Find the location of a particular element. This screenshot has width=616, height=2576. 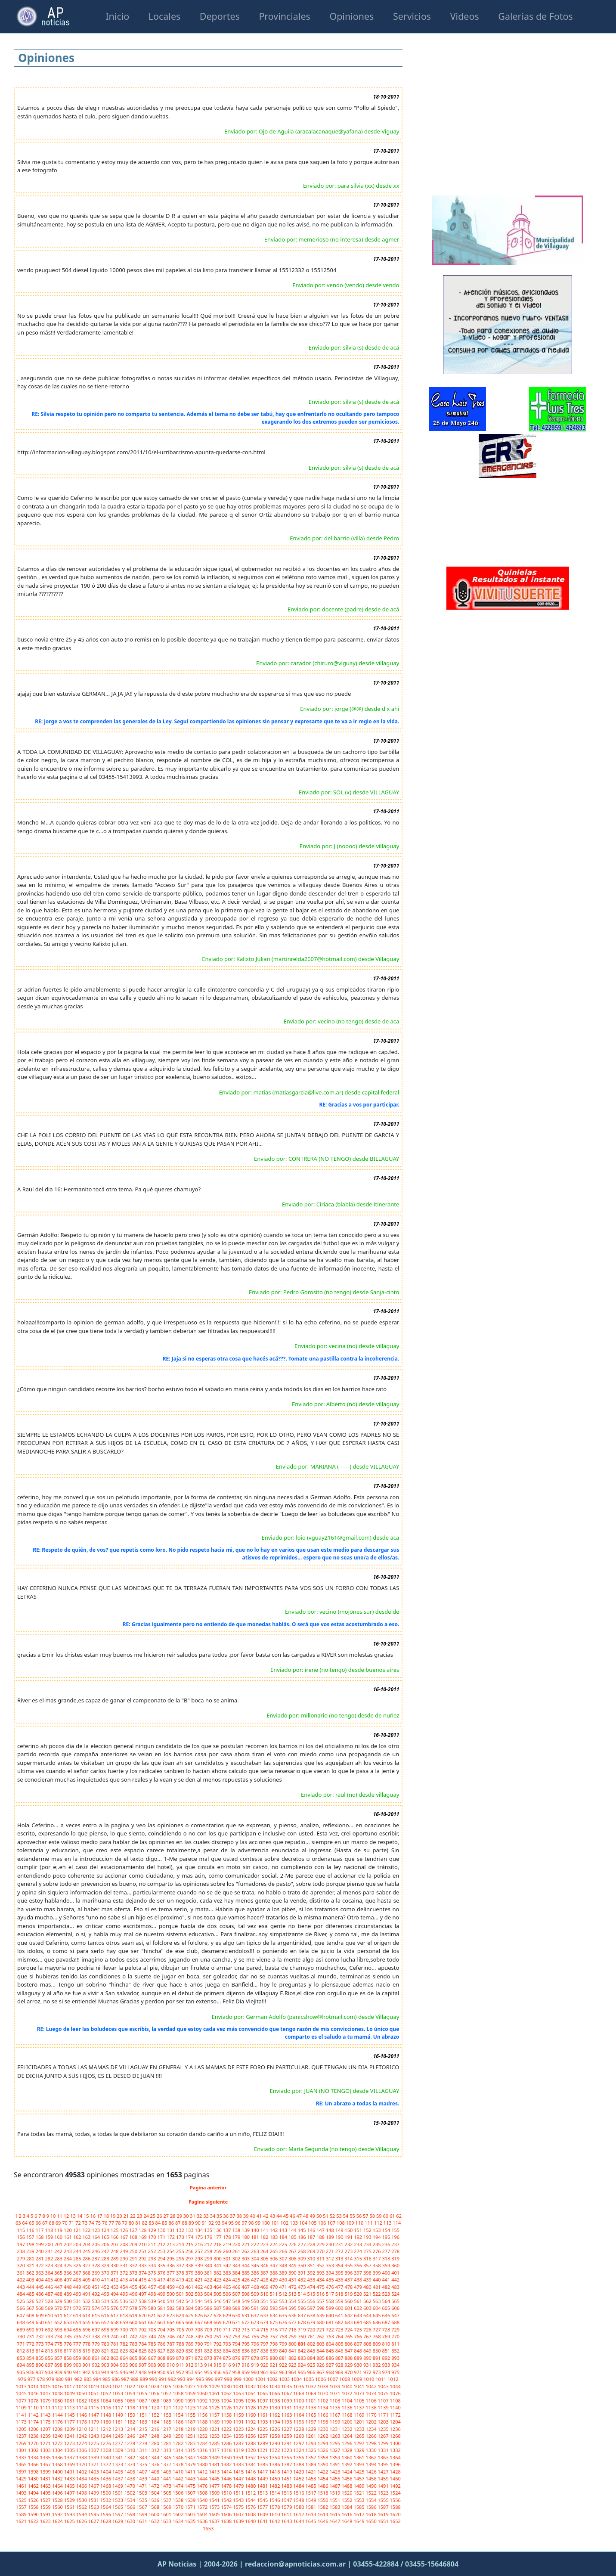

1217 is located at coordinates (167, 2429).